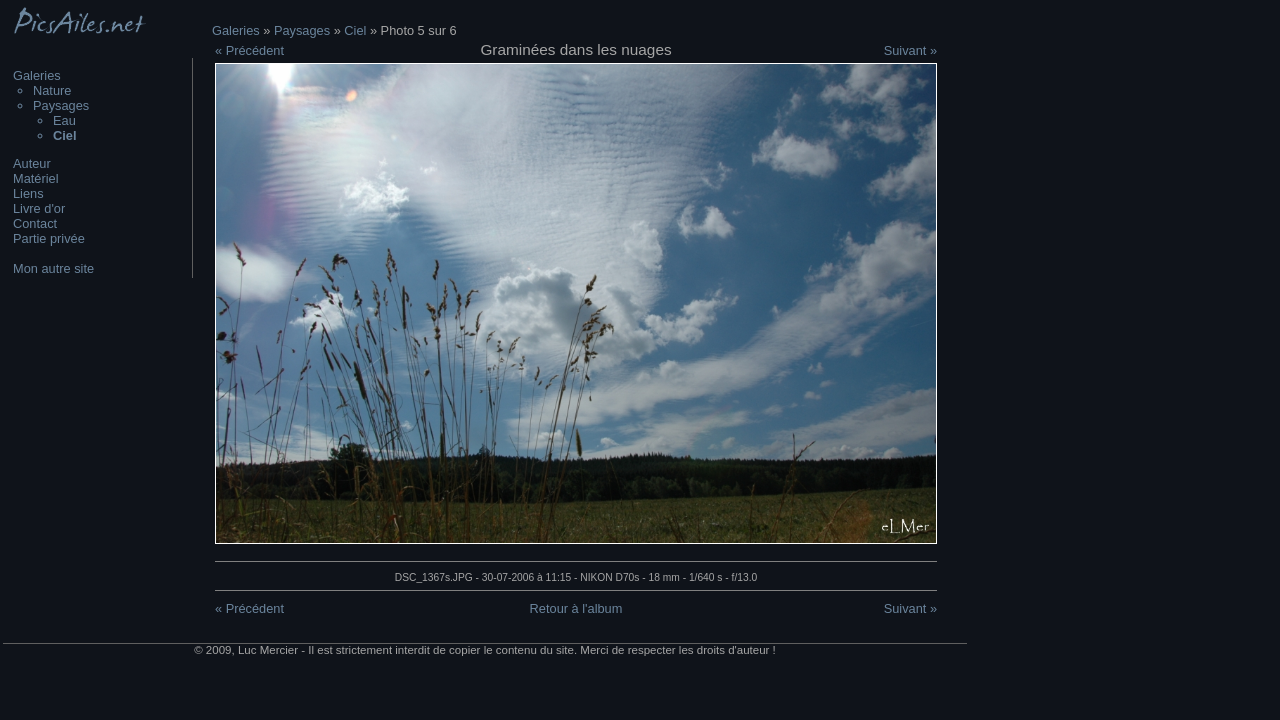 The height and width of the screenshot is (720, 1280). I want to click on Livre d'or, so click(39, 208).